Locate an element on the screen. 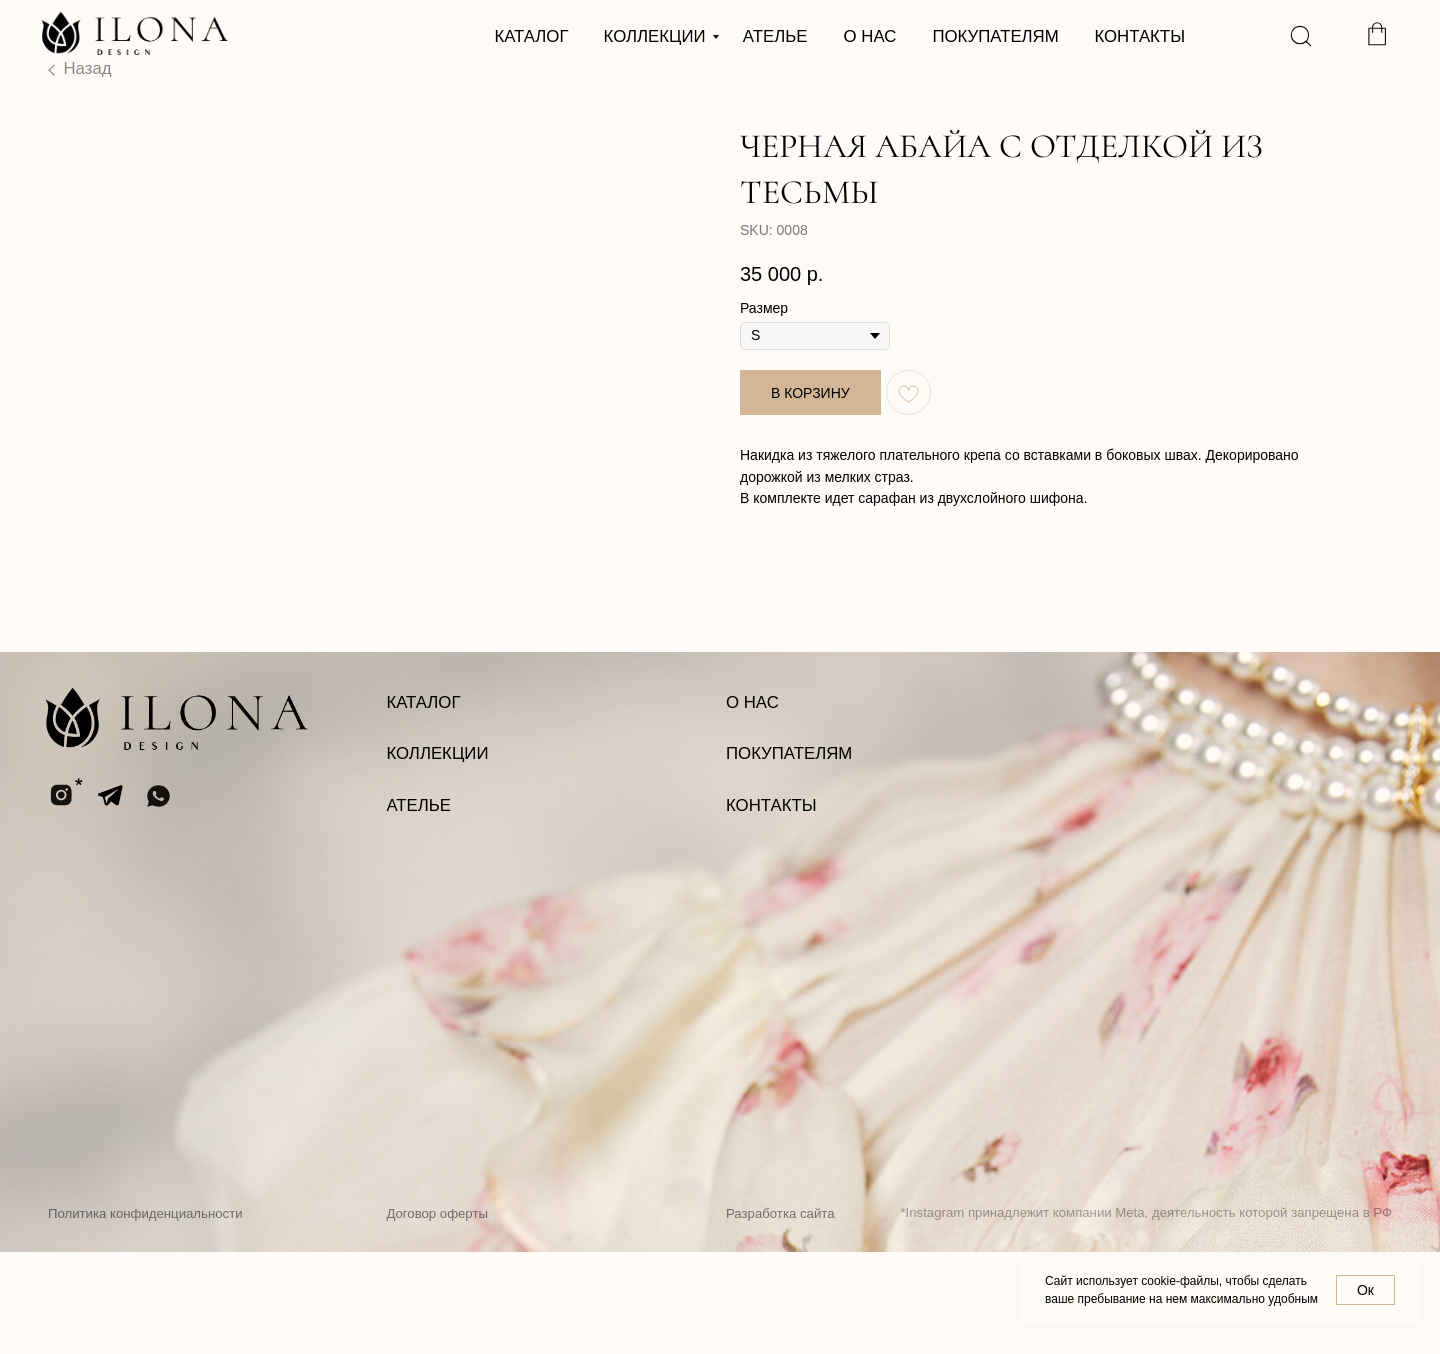  Политика конфиденциальности is located at coordinates (145, 1315).